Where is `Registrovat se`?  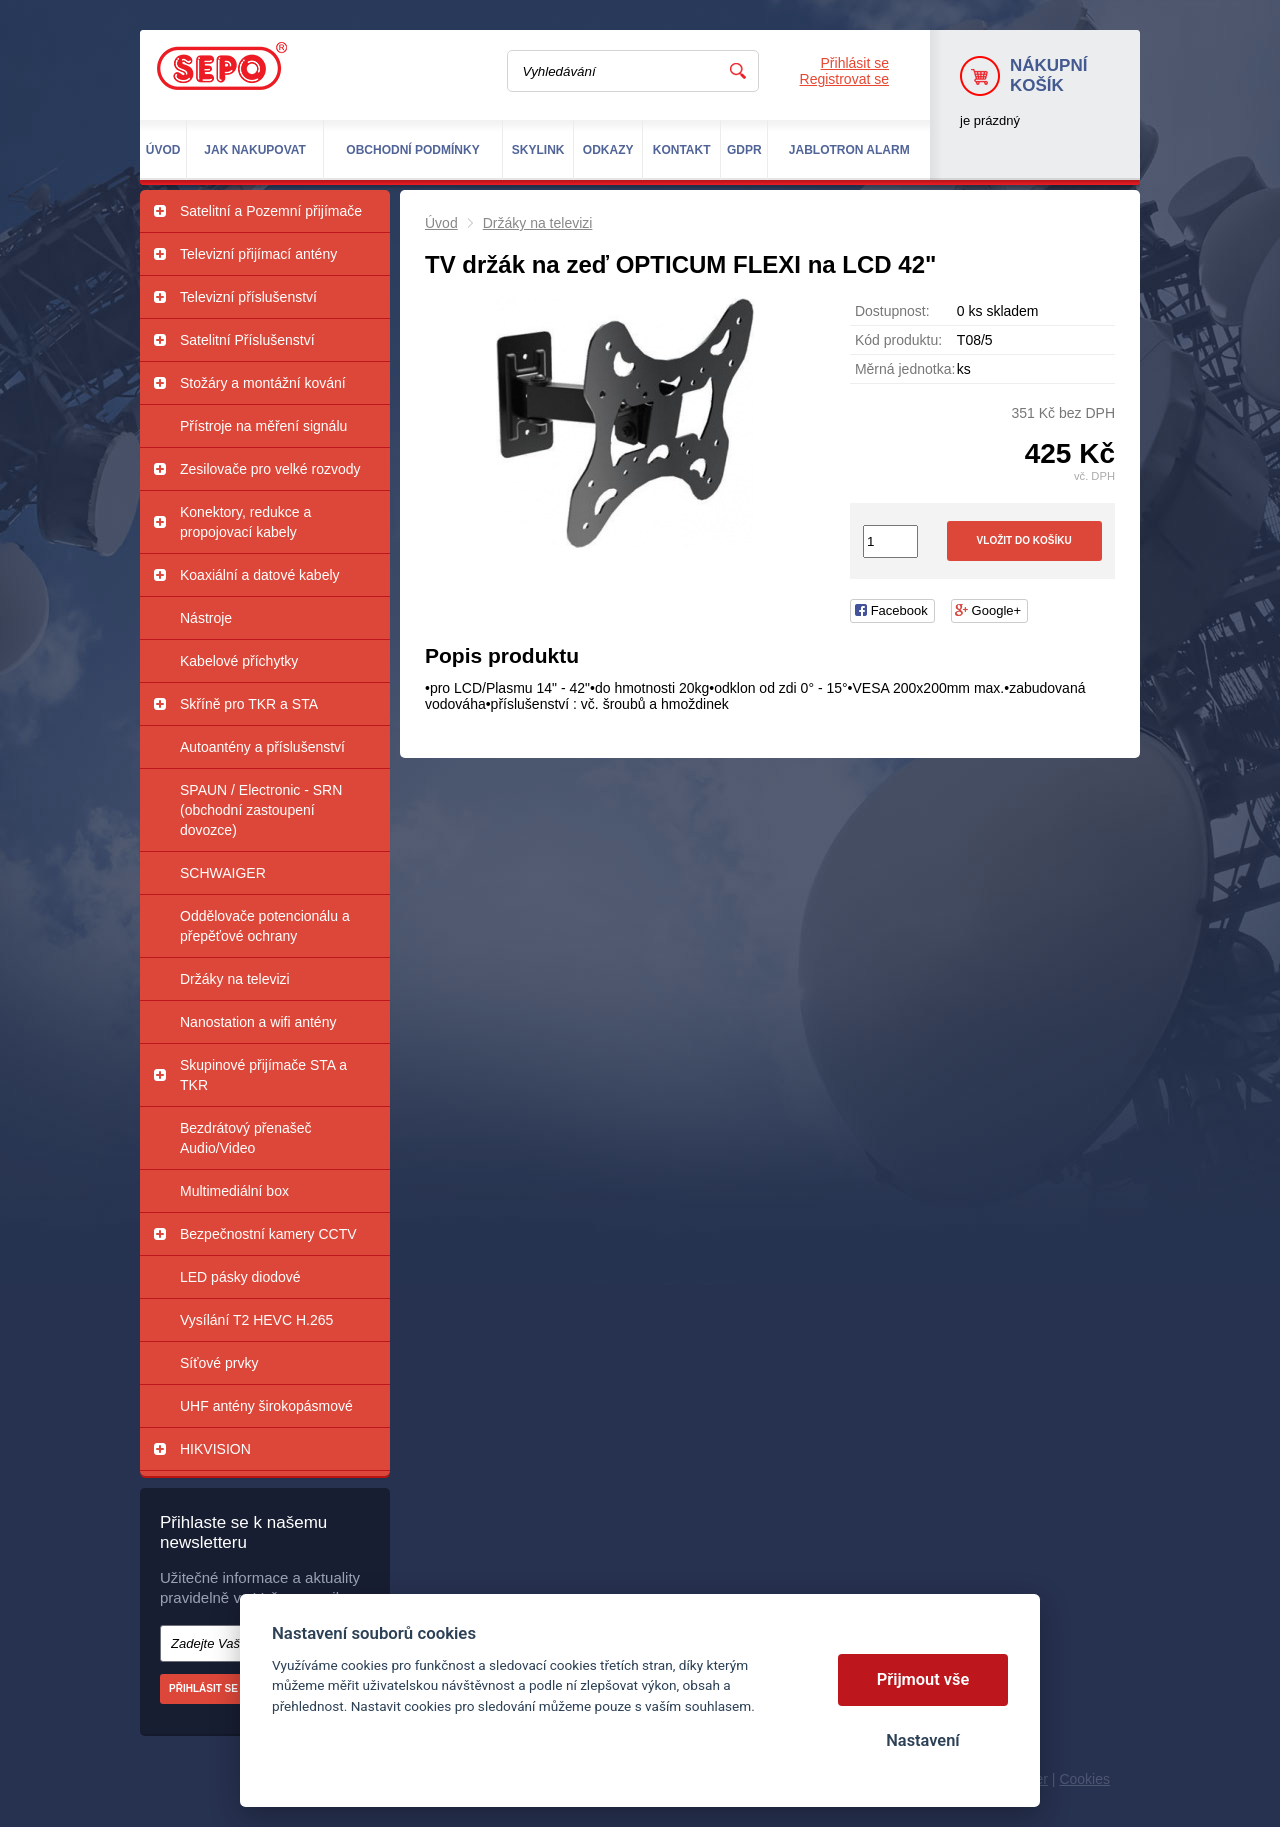
Registrovat se is located at coordinates (844, 79).